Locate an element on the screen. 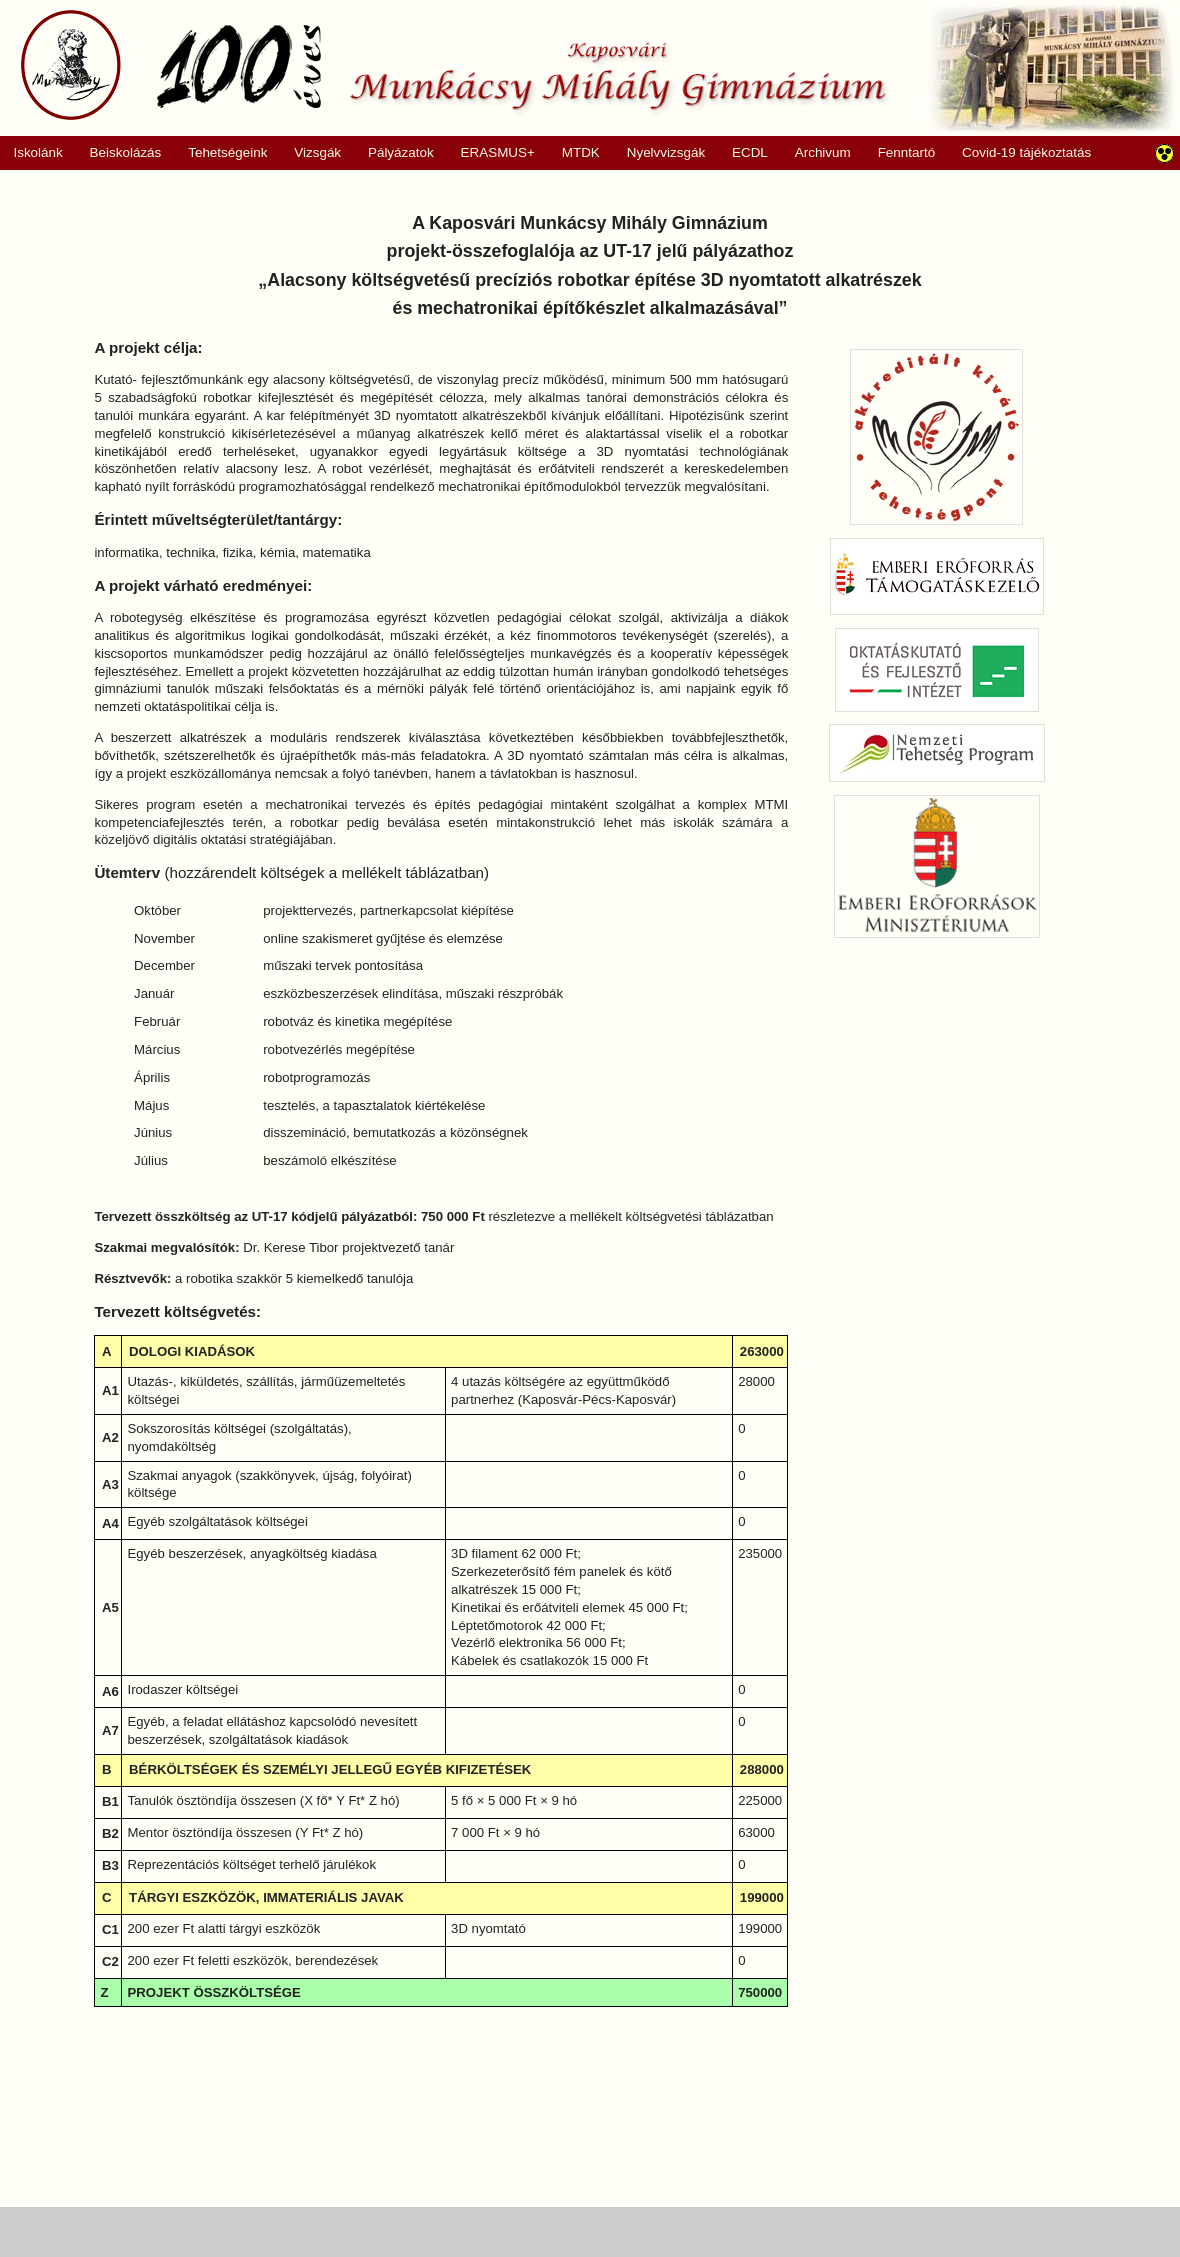 The width and height of the screenshot is (1180, 2257). Tehetségeink is located at coordinates (221, 153).